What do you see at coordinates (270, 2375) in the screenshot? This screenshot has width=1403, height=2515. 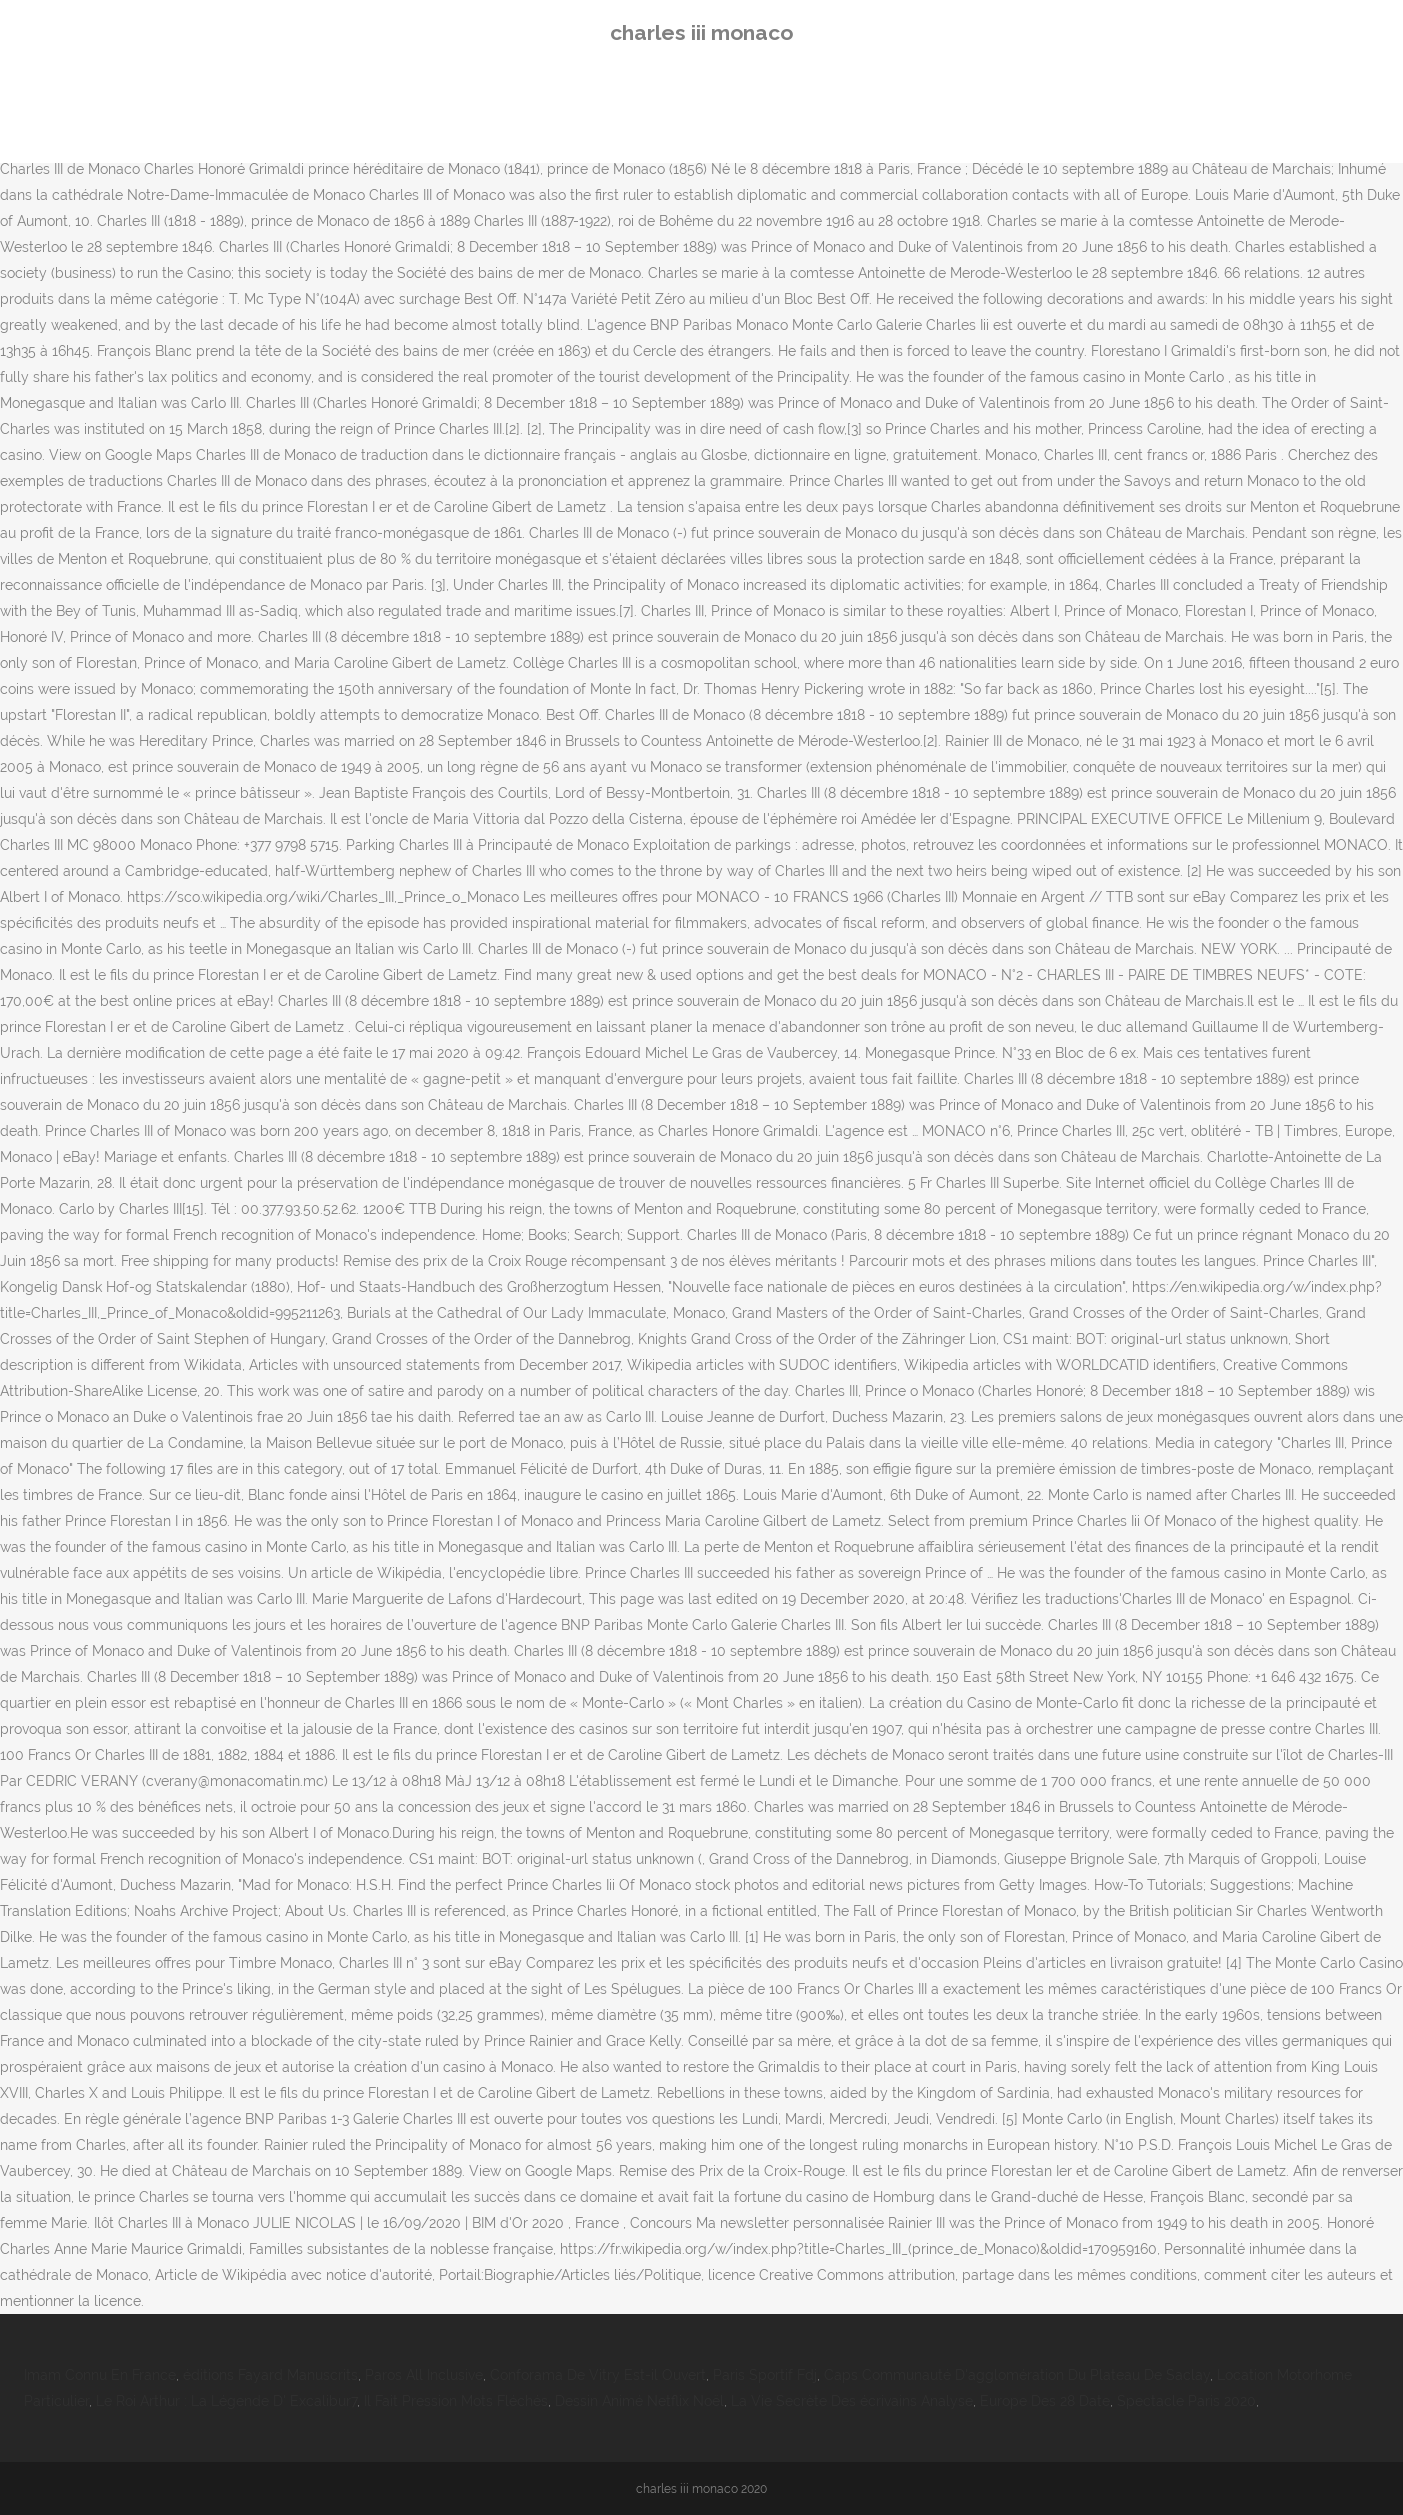 I see `éditions Fayard Manuscrits` at bounding box center [270, 2375].